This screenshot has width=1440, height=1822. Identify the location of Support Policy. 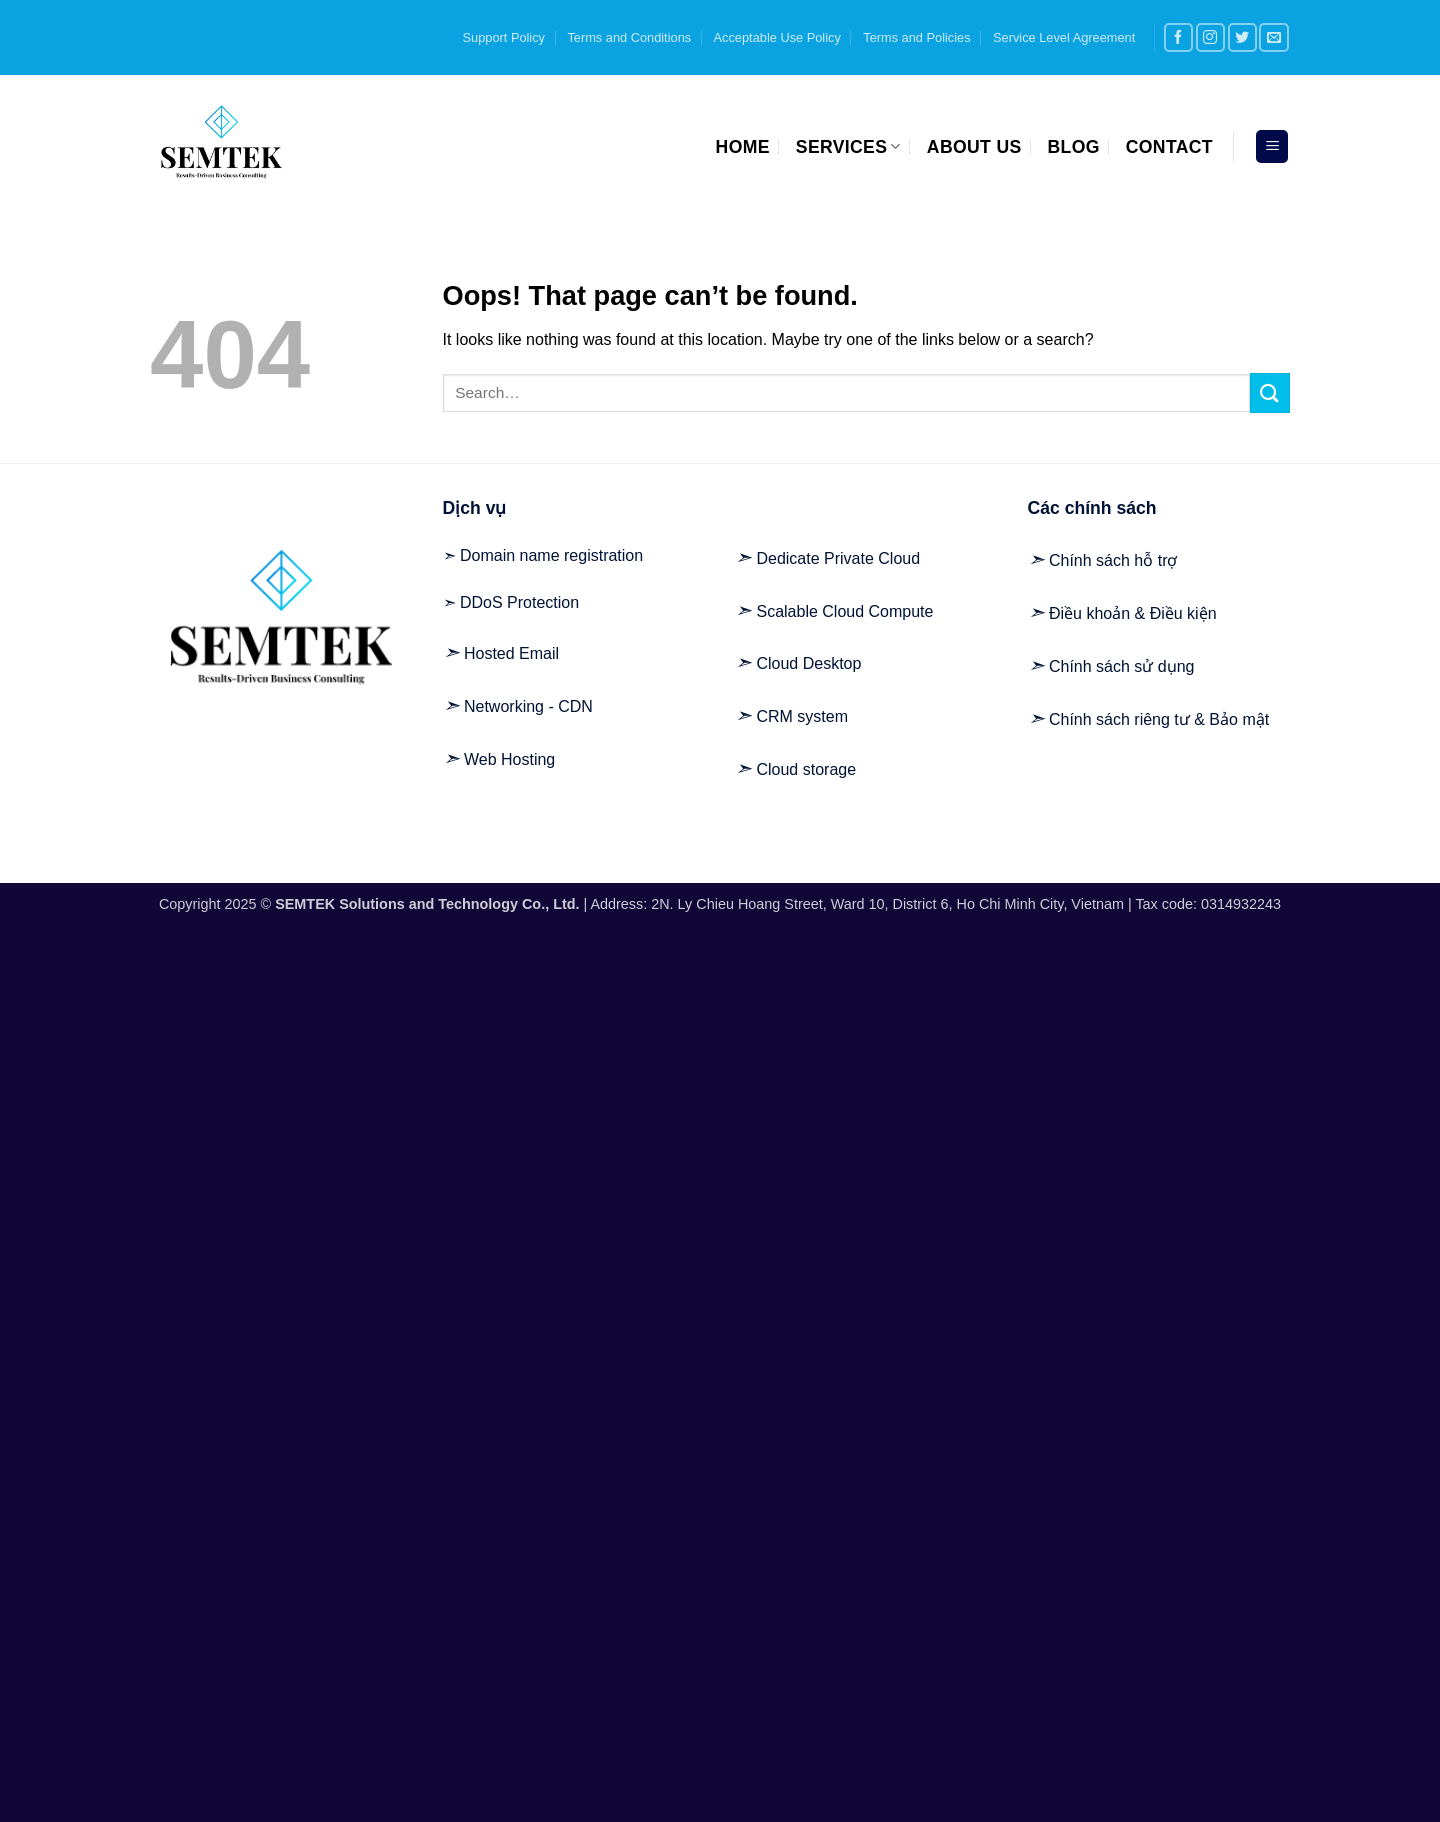
(504, 37).